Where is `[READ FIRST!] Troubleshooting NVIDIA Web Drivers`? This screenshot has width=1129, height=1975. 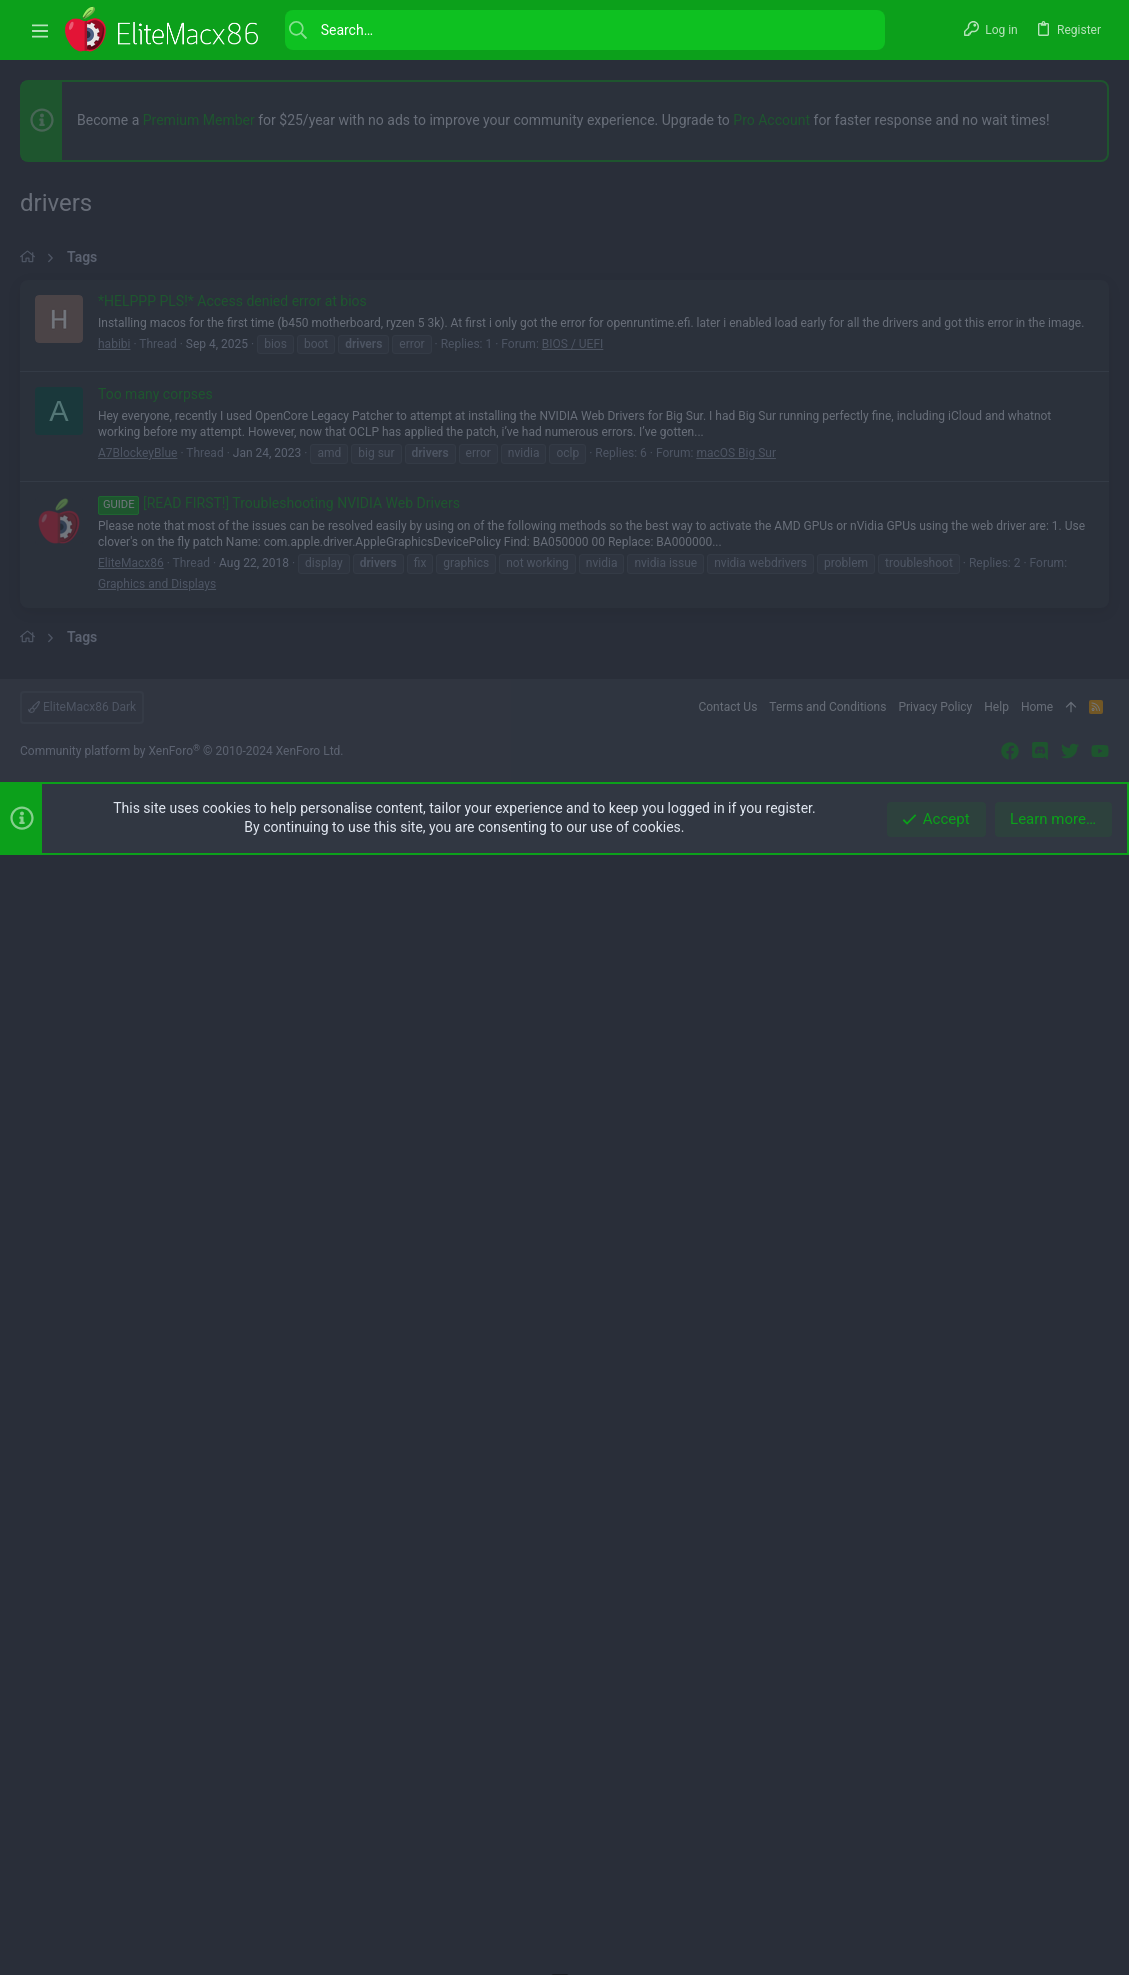
[READ FIRST!] Troubleshooting NVIDIA Web Drivers is located at coordinates (279, 1063).